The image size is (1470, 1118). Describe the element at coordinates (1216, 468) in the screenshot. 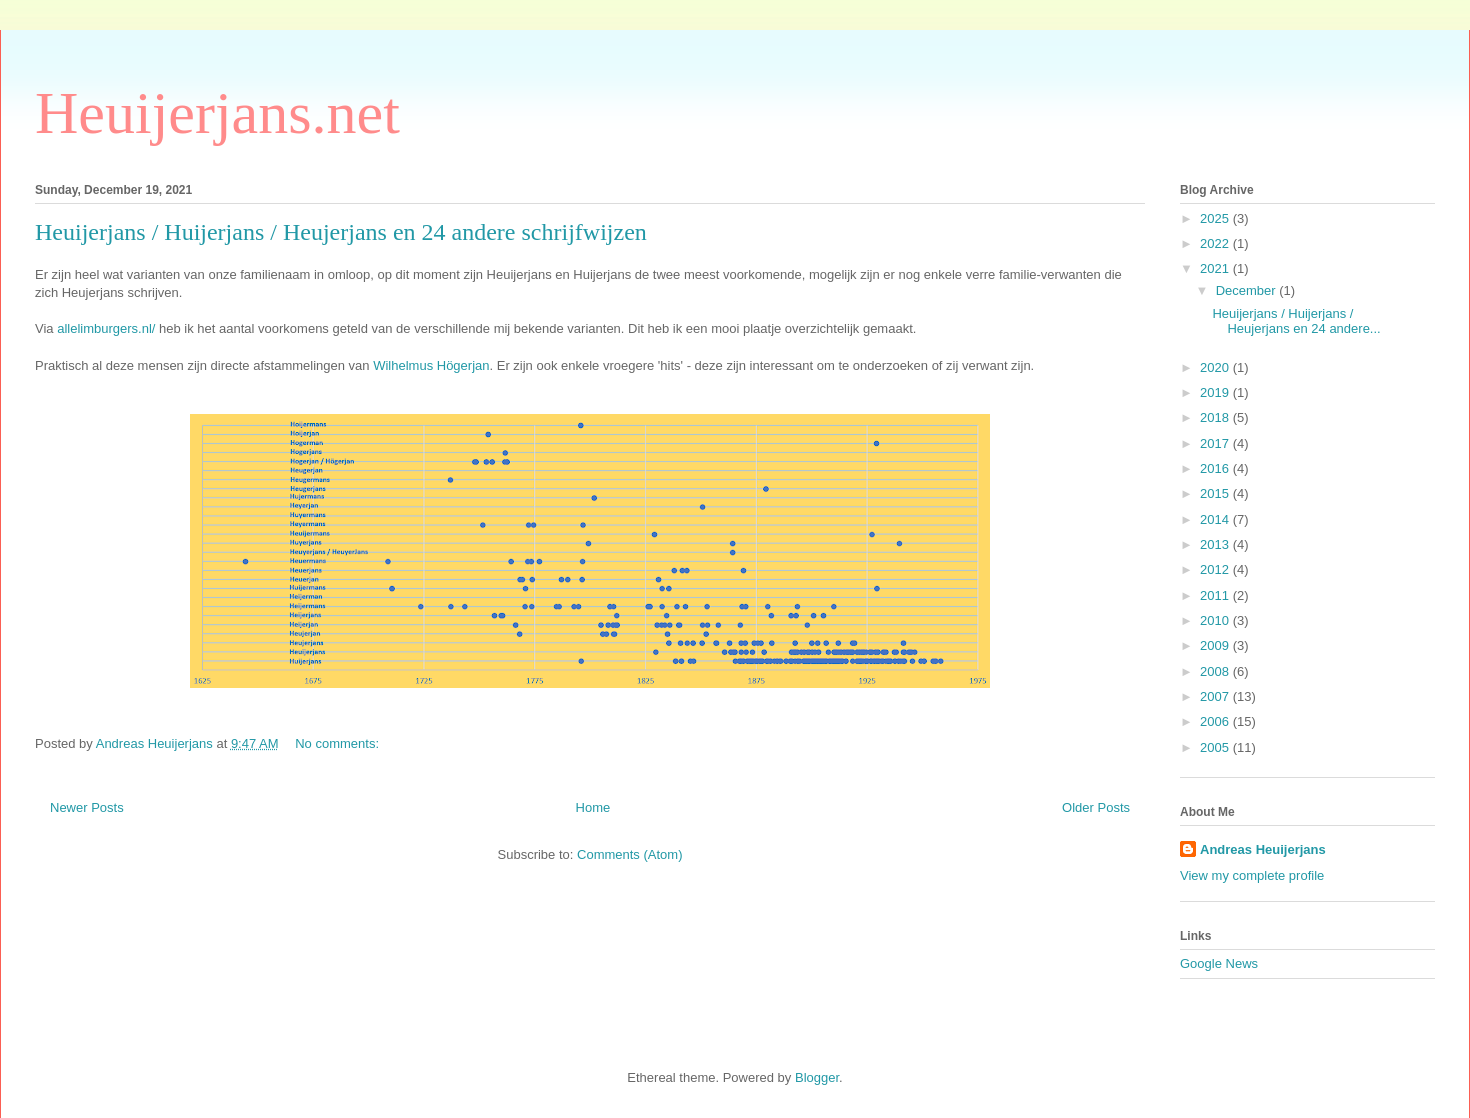

I see `2016` at that location.